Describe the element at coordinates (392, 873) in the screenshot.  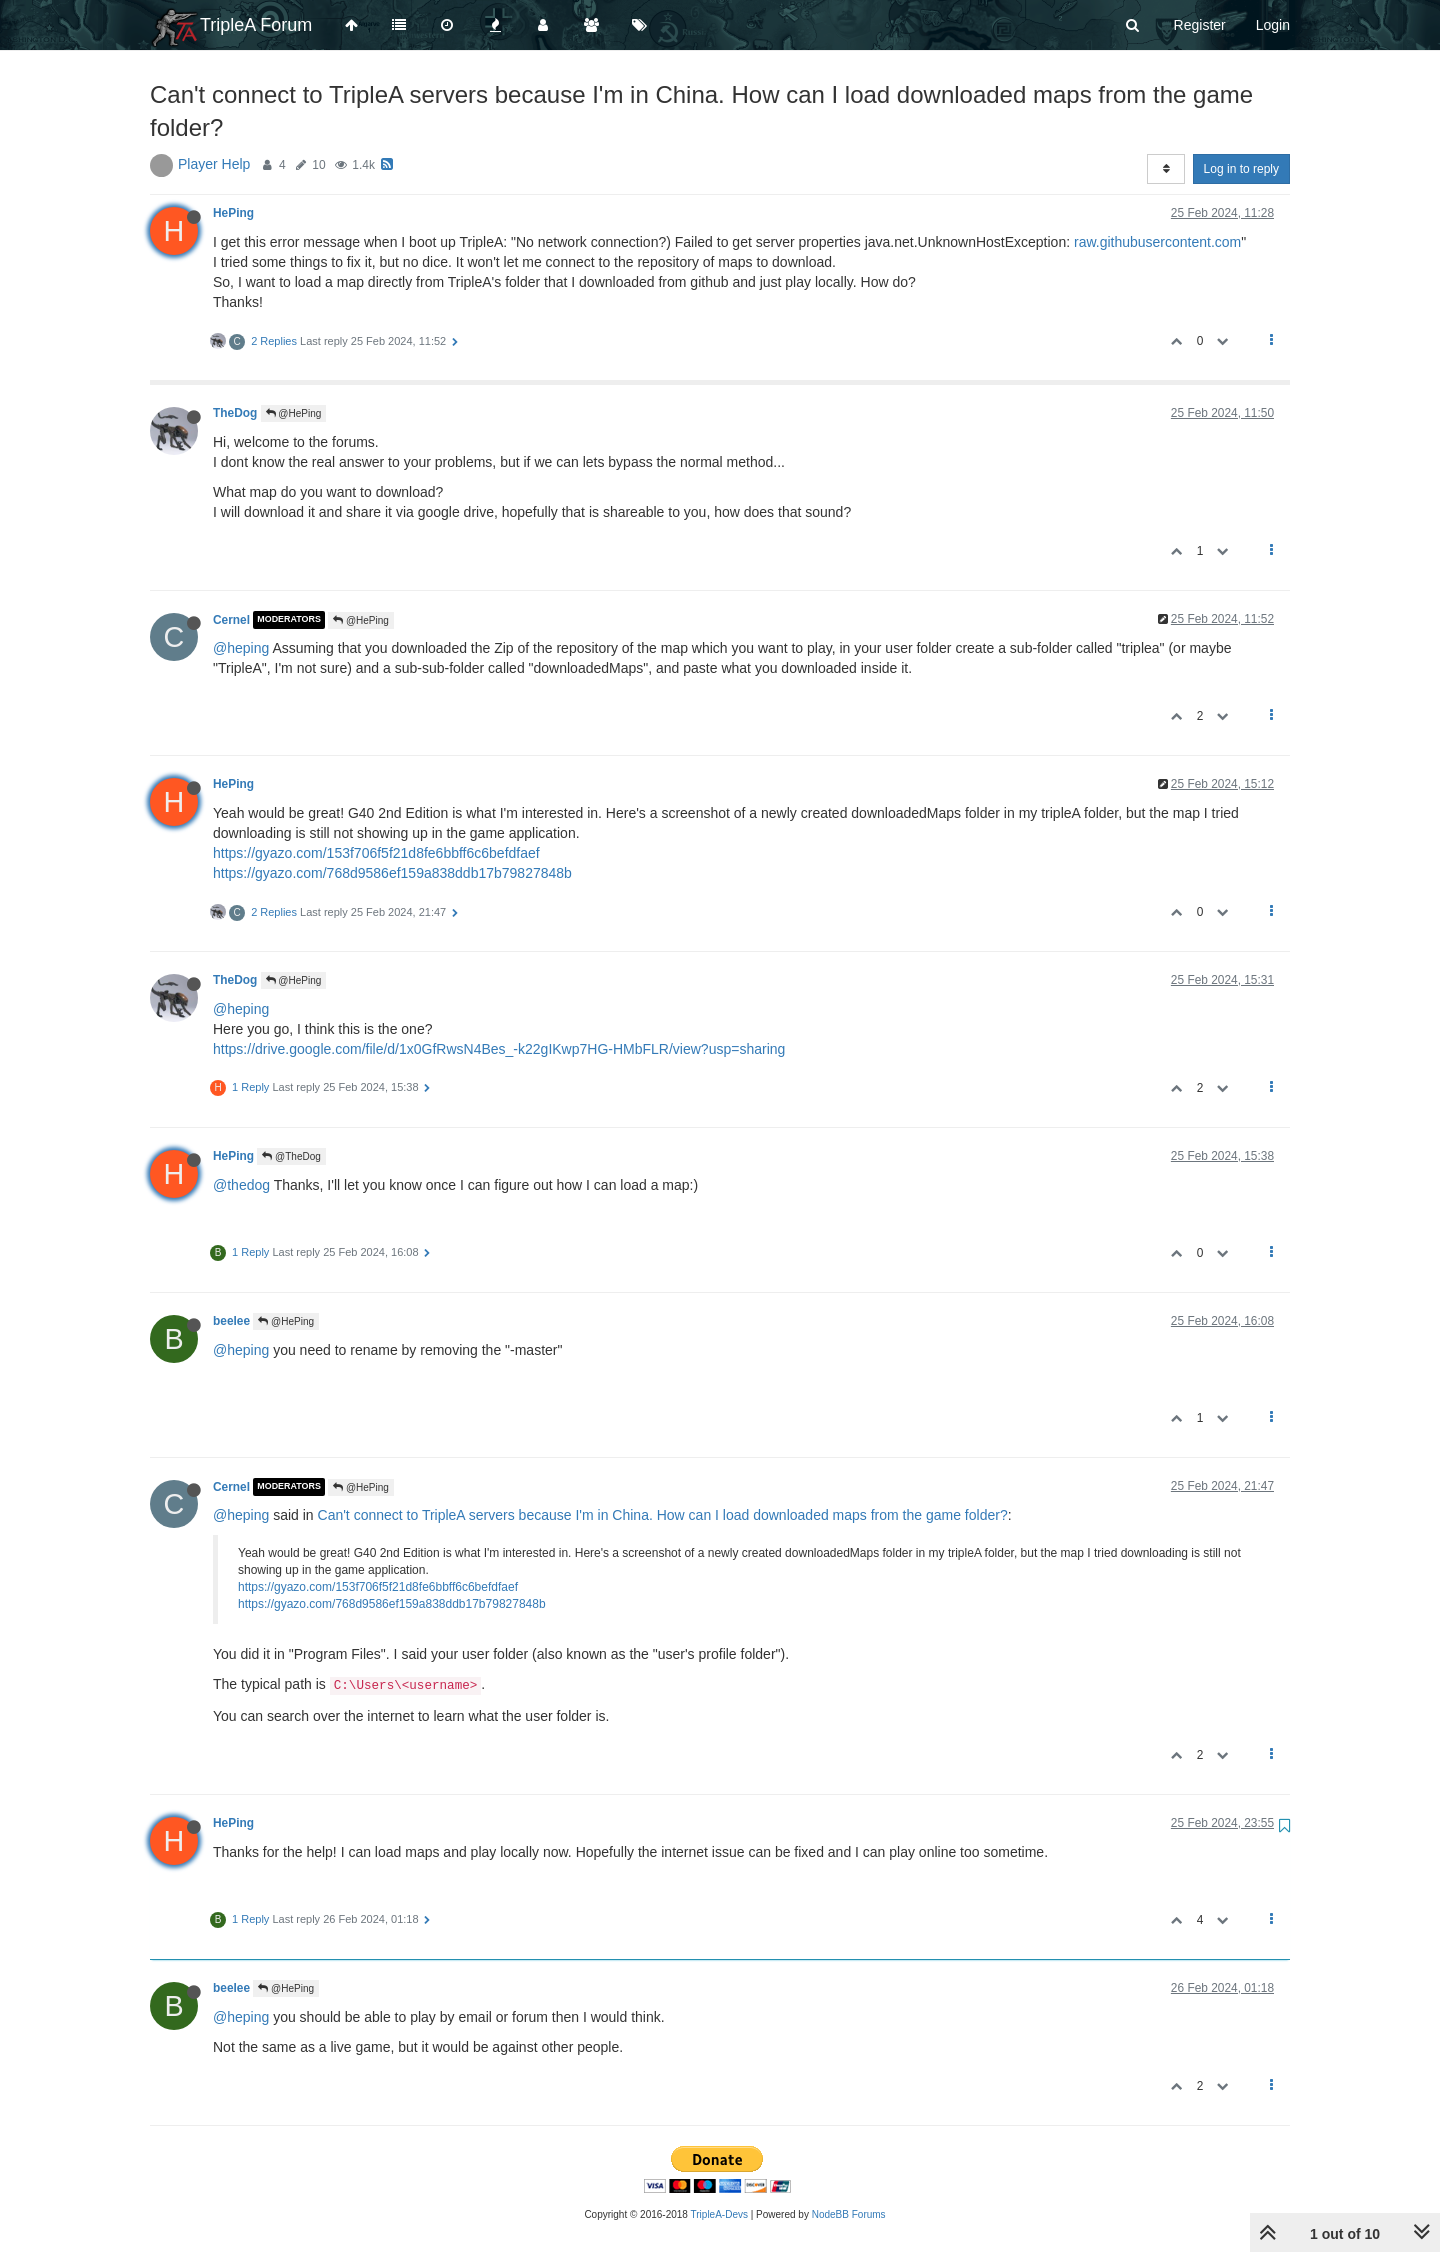
I see `https://gyazo.com/768d9586ef159a838ddb17b79827848b` at that location.